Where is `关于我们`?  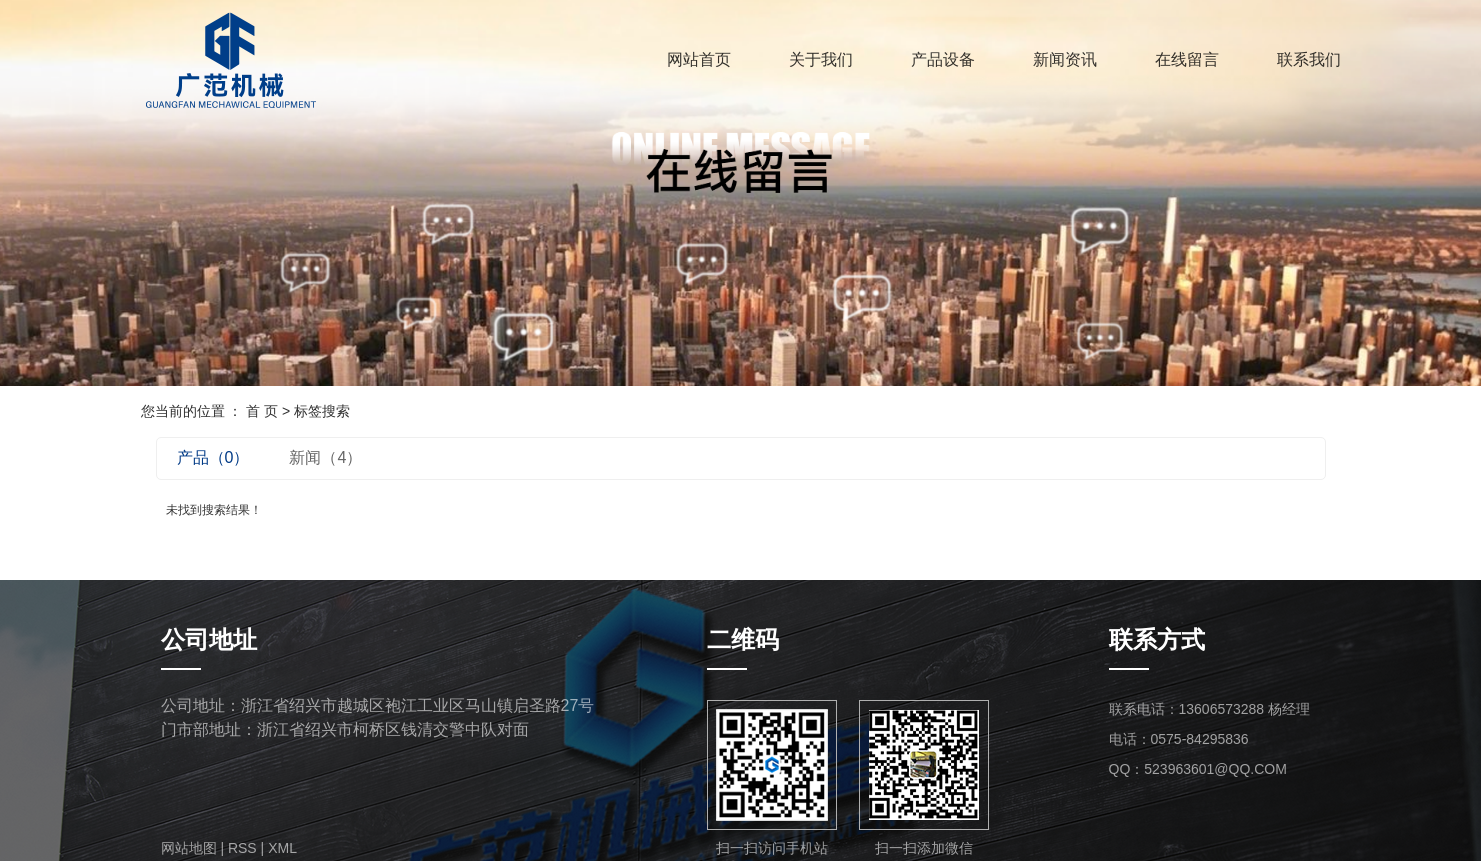
关于我们 is located at coordinates (821, 59).